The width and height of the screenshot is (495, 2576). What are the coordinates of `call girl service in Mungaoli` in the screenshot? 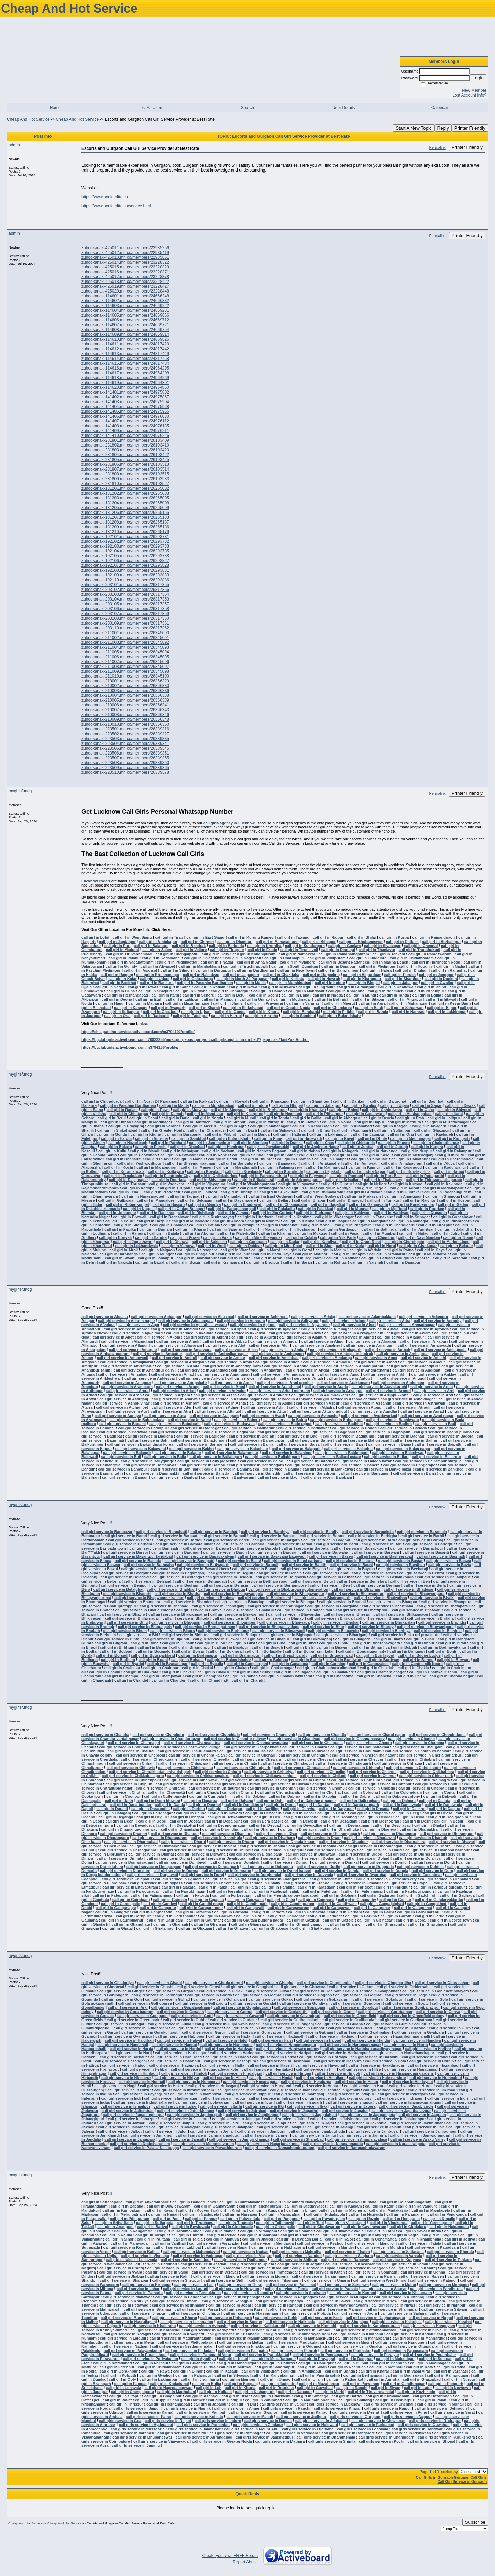 It's located at (346, 2297).